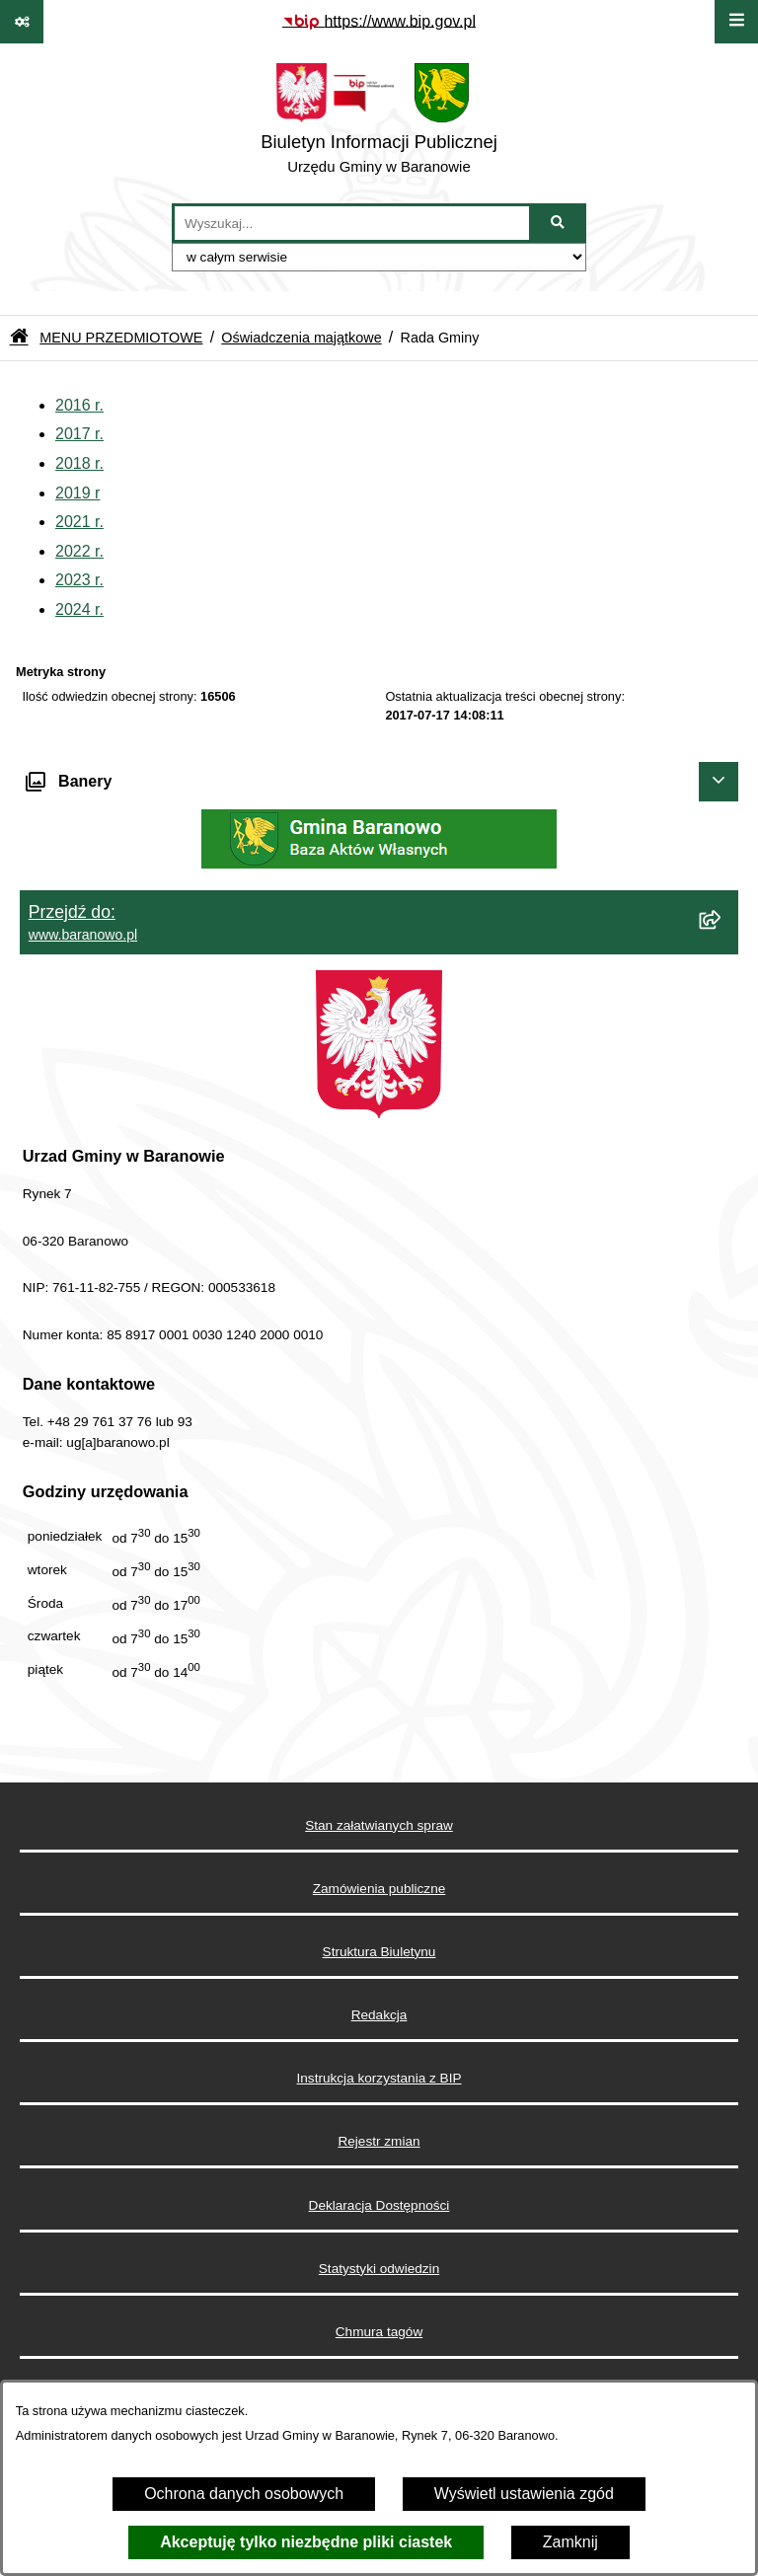  Describe the element at coordinates (19, 338) in the screenshot. I see `[Przejdź do: Strona główna Biuletynu Informacji Publicznej]` at that location.